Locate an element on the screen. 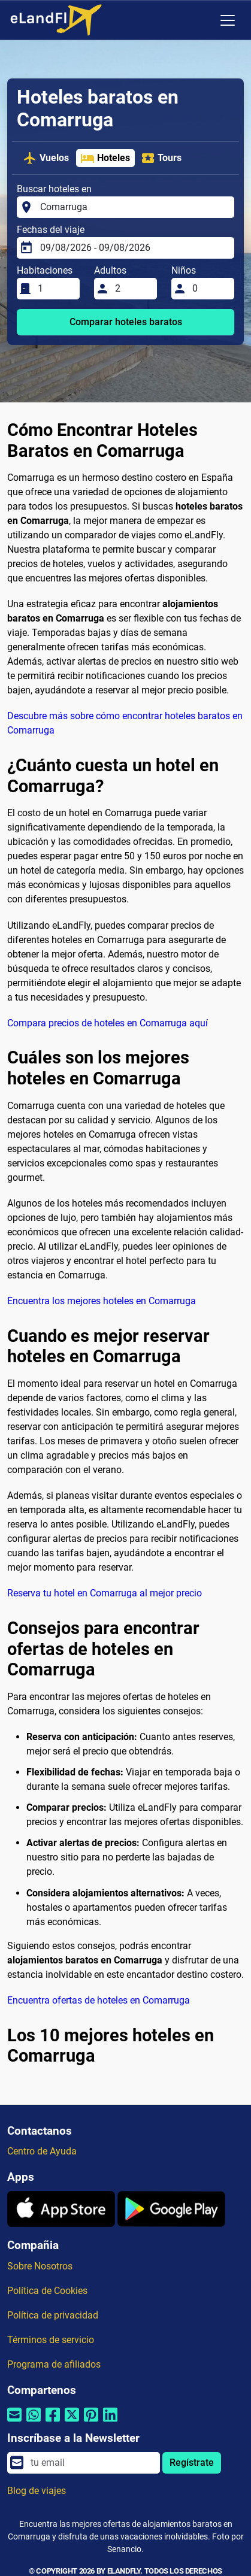 The width and height of the screenshot is (251, 2576). Tours is located at coordinates (161, 158).